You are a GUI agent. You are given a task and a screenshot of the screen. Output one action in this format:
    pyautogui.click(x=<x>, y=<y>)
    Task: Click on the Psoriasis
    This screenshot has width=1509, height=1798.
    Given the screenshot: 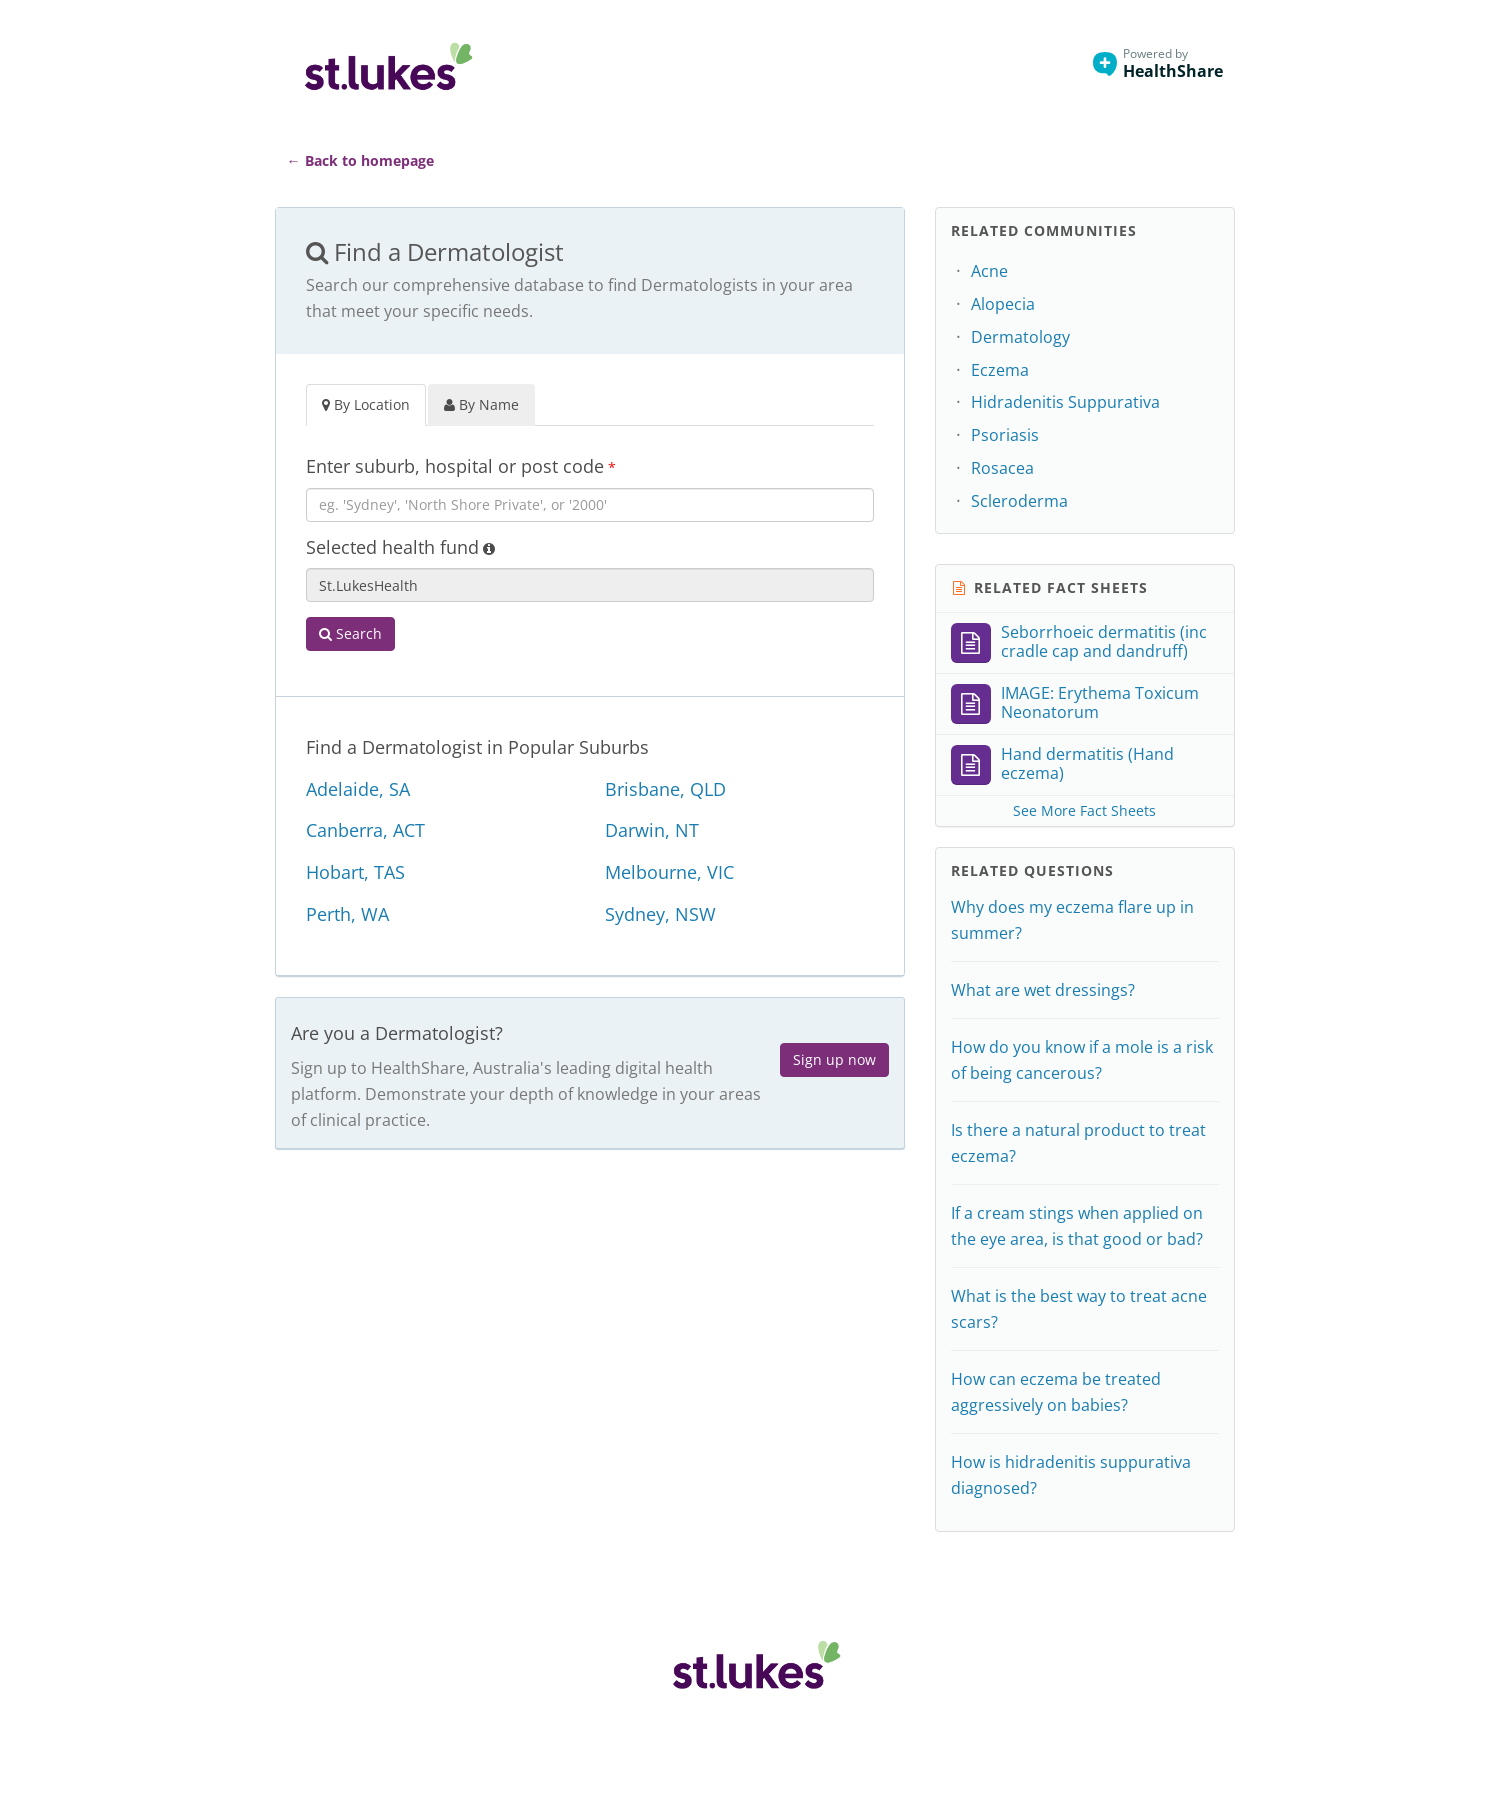 What is the action you would take?
    pyautogui.click(x=1005, y=435)
    